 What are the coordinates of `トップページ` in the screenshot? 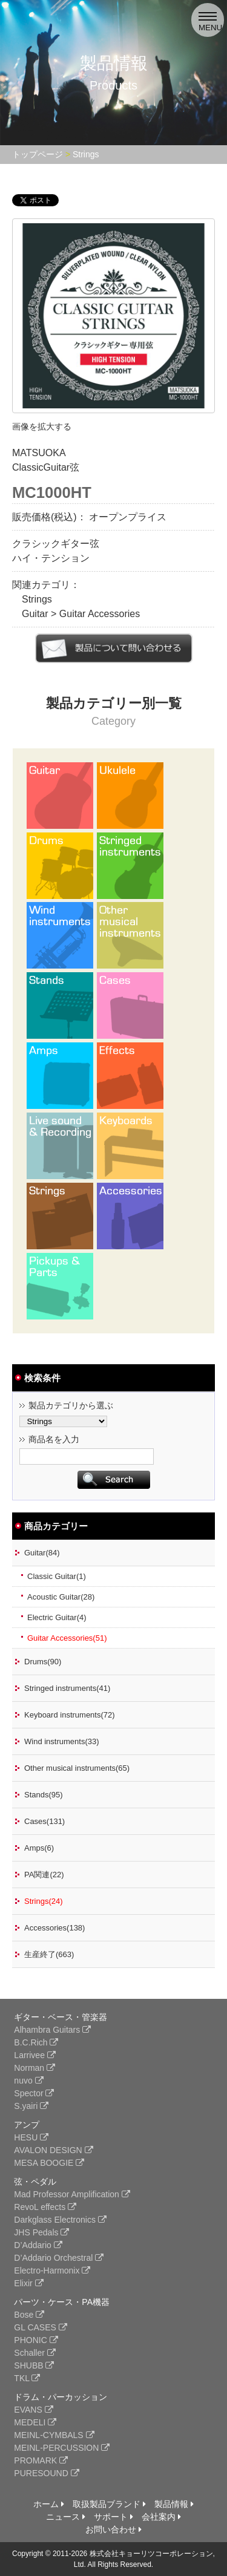 It's located at (37, 154).